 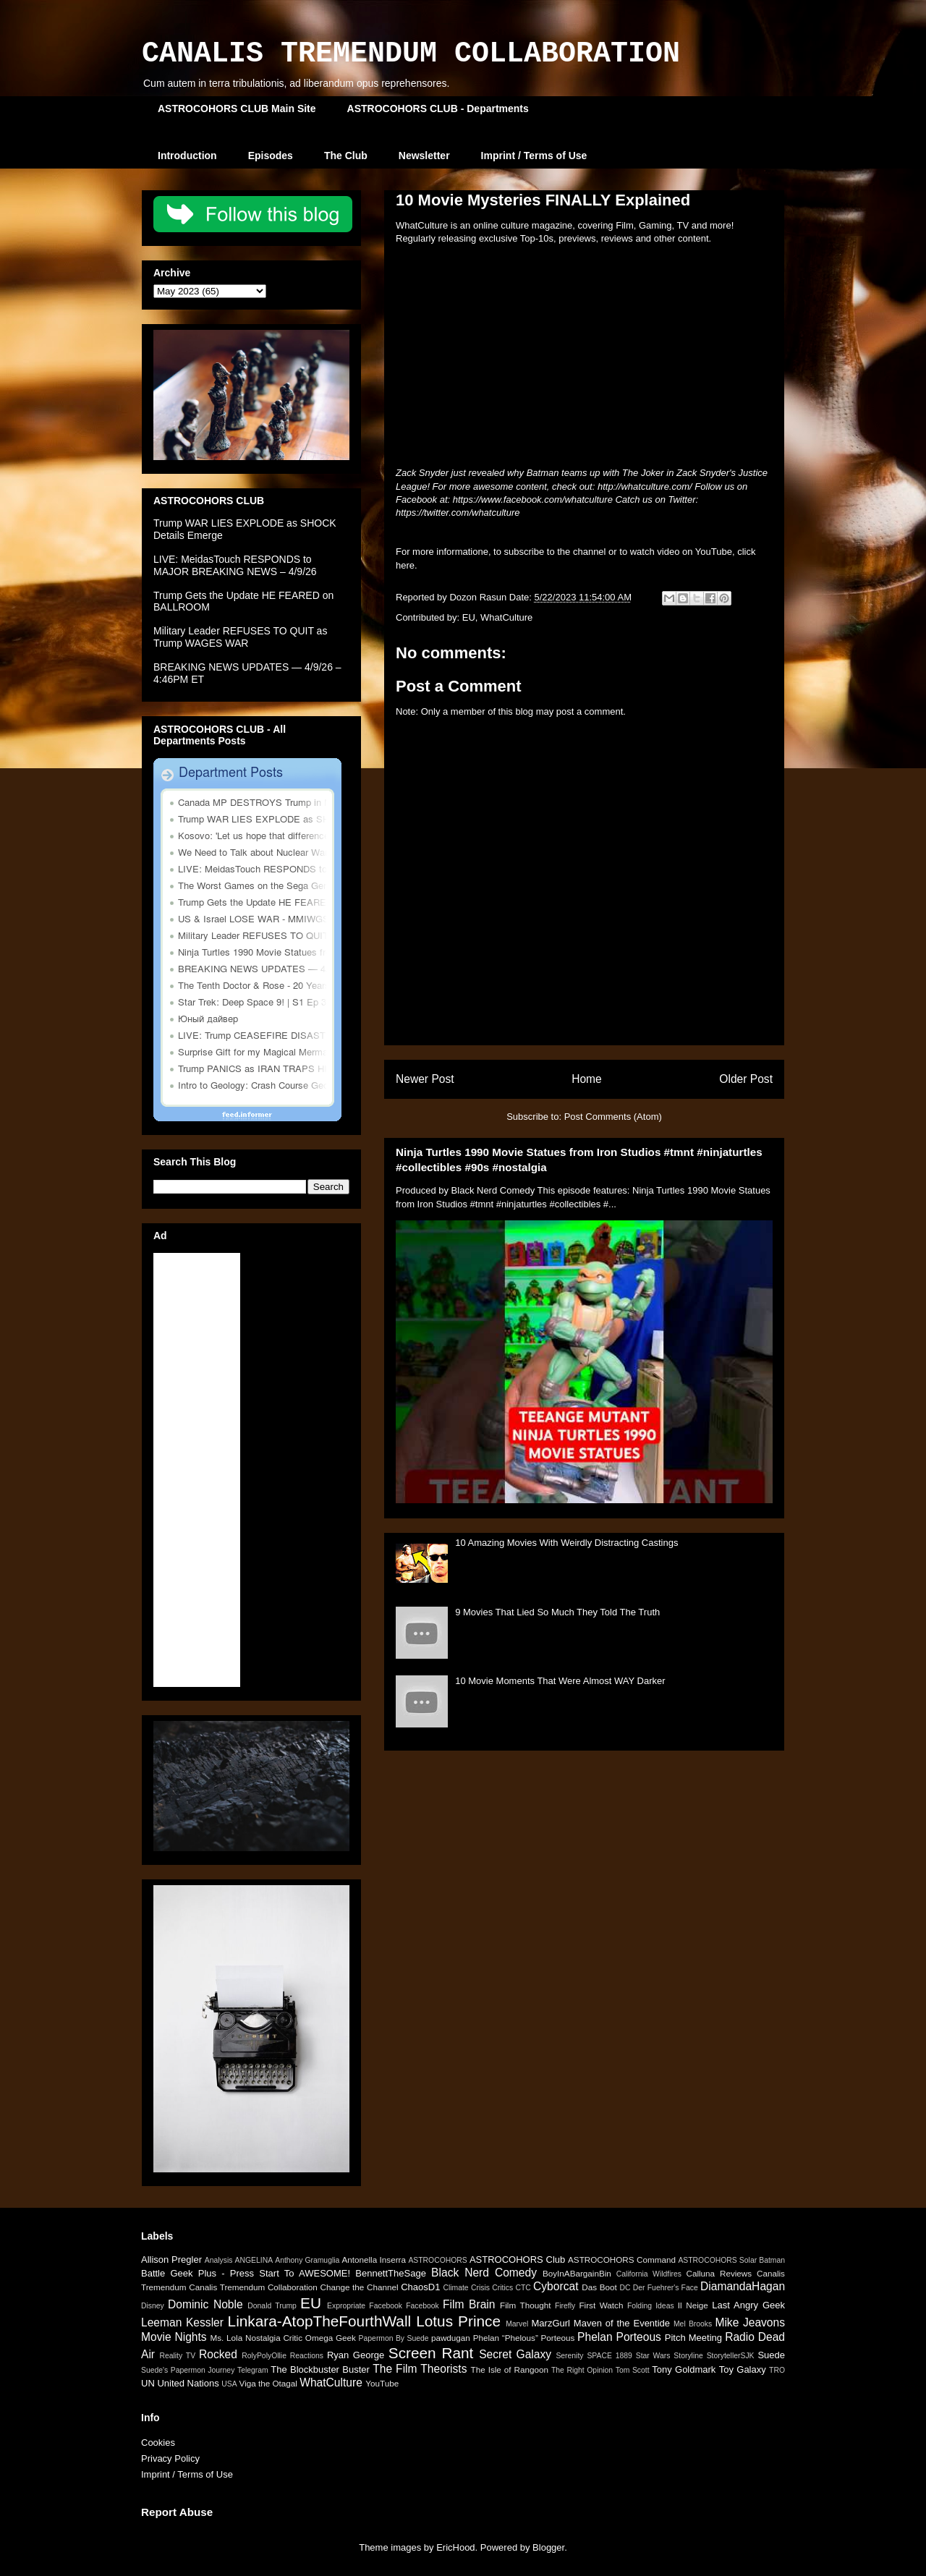 I want to click on Linkara-AtopTheFourthWall, so click(x=320, y=2321).